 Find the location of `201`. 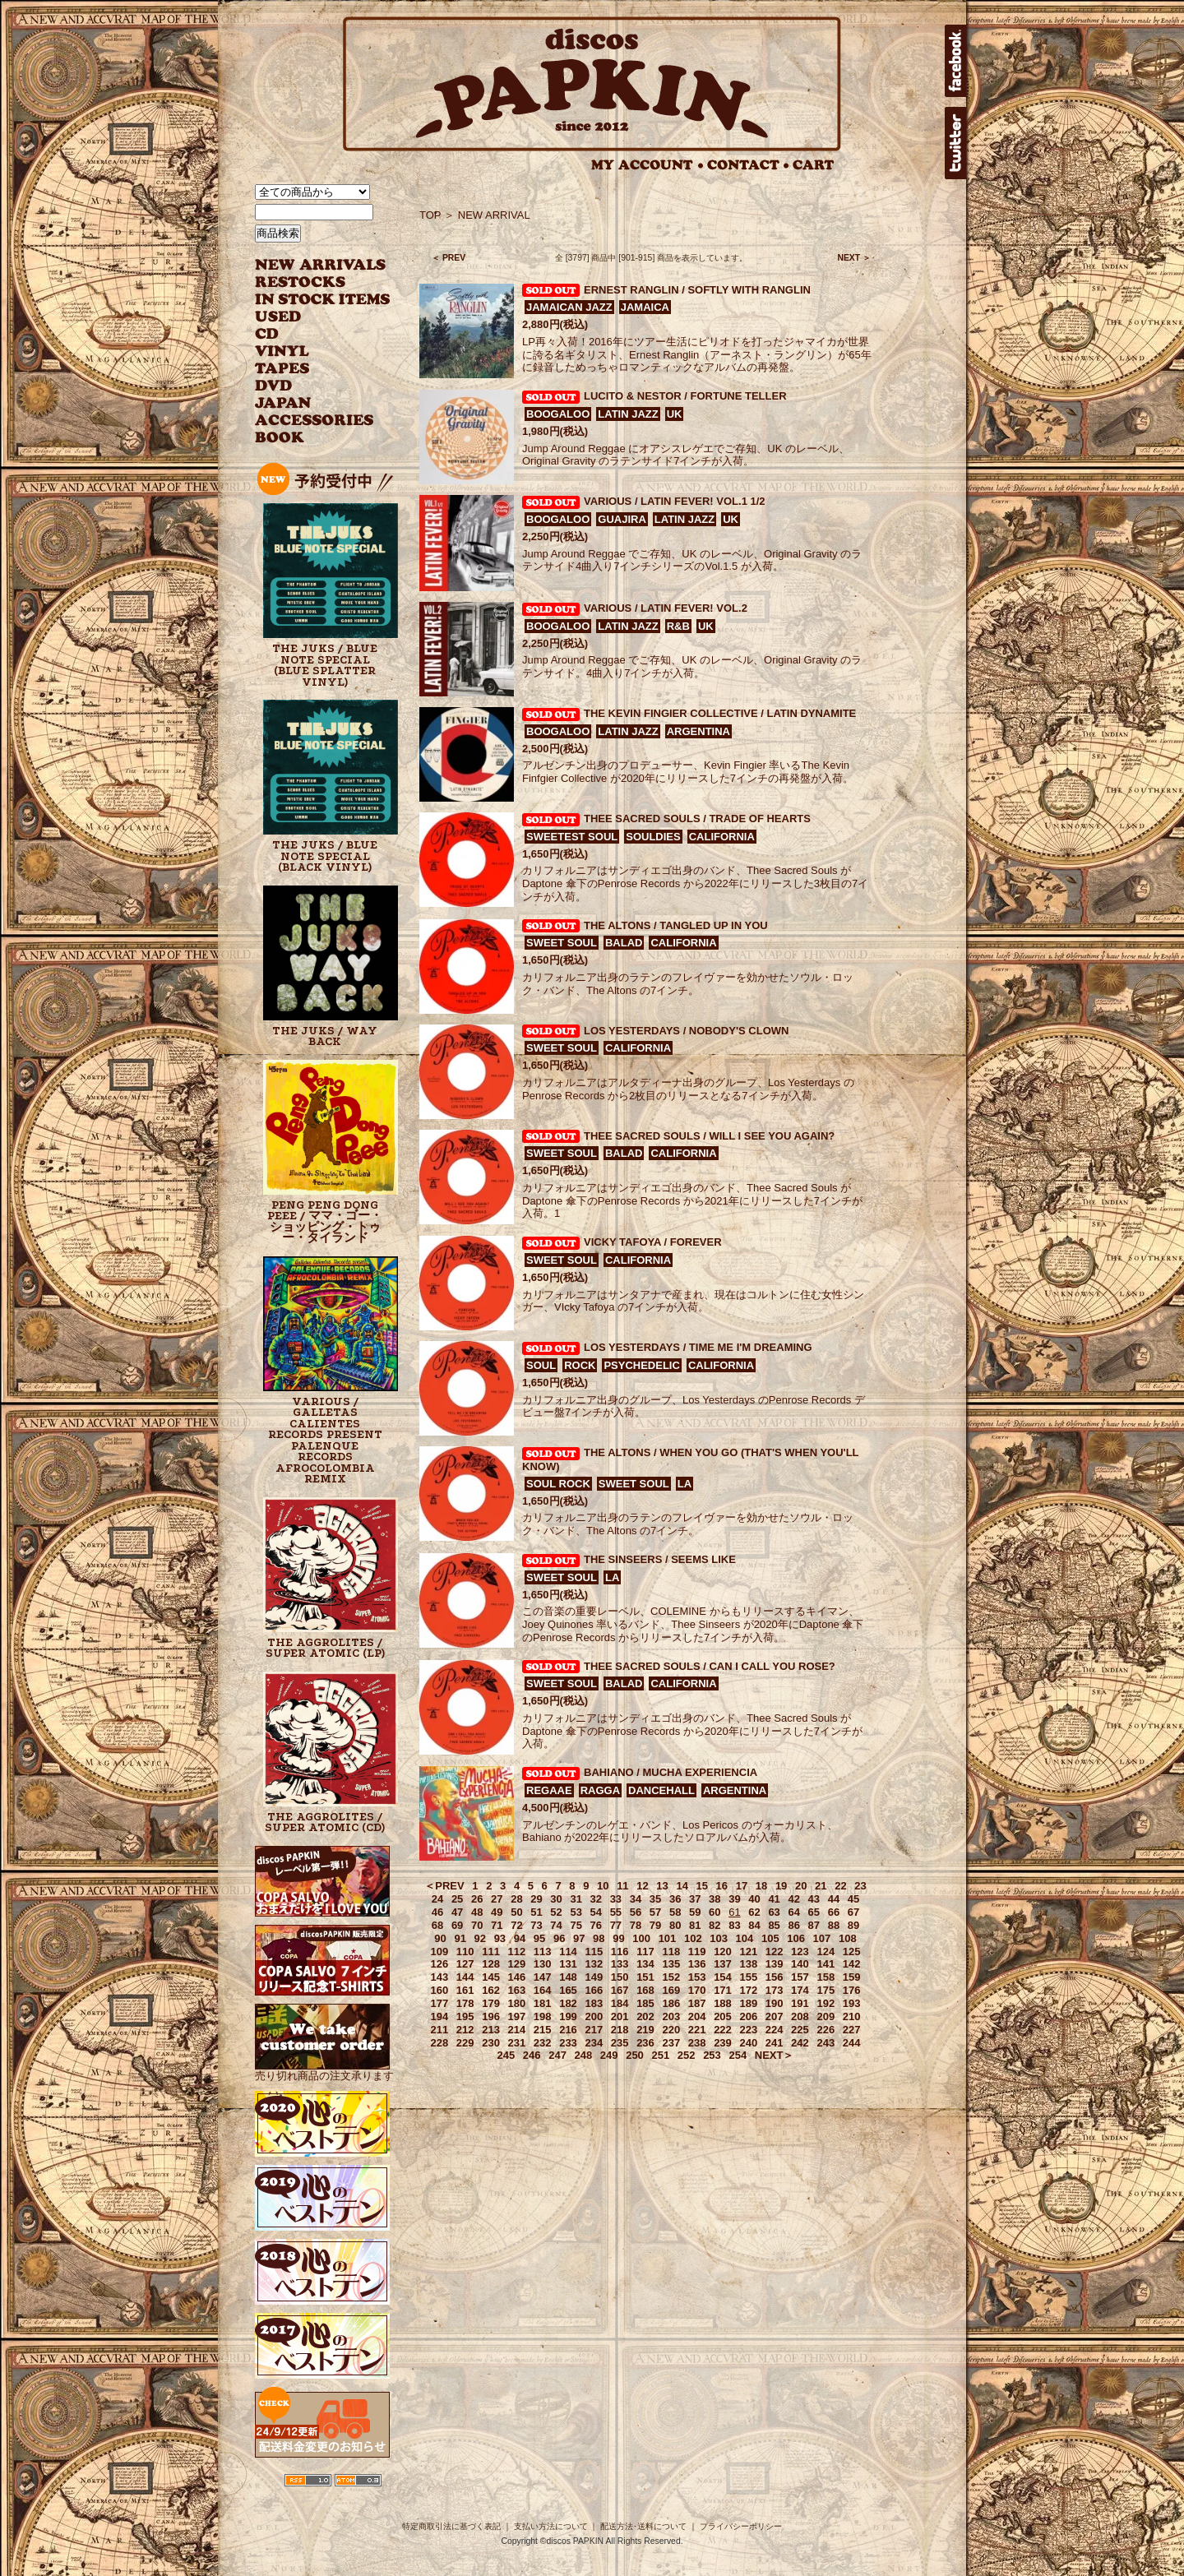

201 is located at coordinates (620, 2016).